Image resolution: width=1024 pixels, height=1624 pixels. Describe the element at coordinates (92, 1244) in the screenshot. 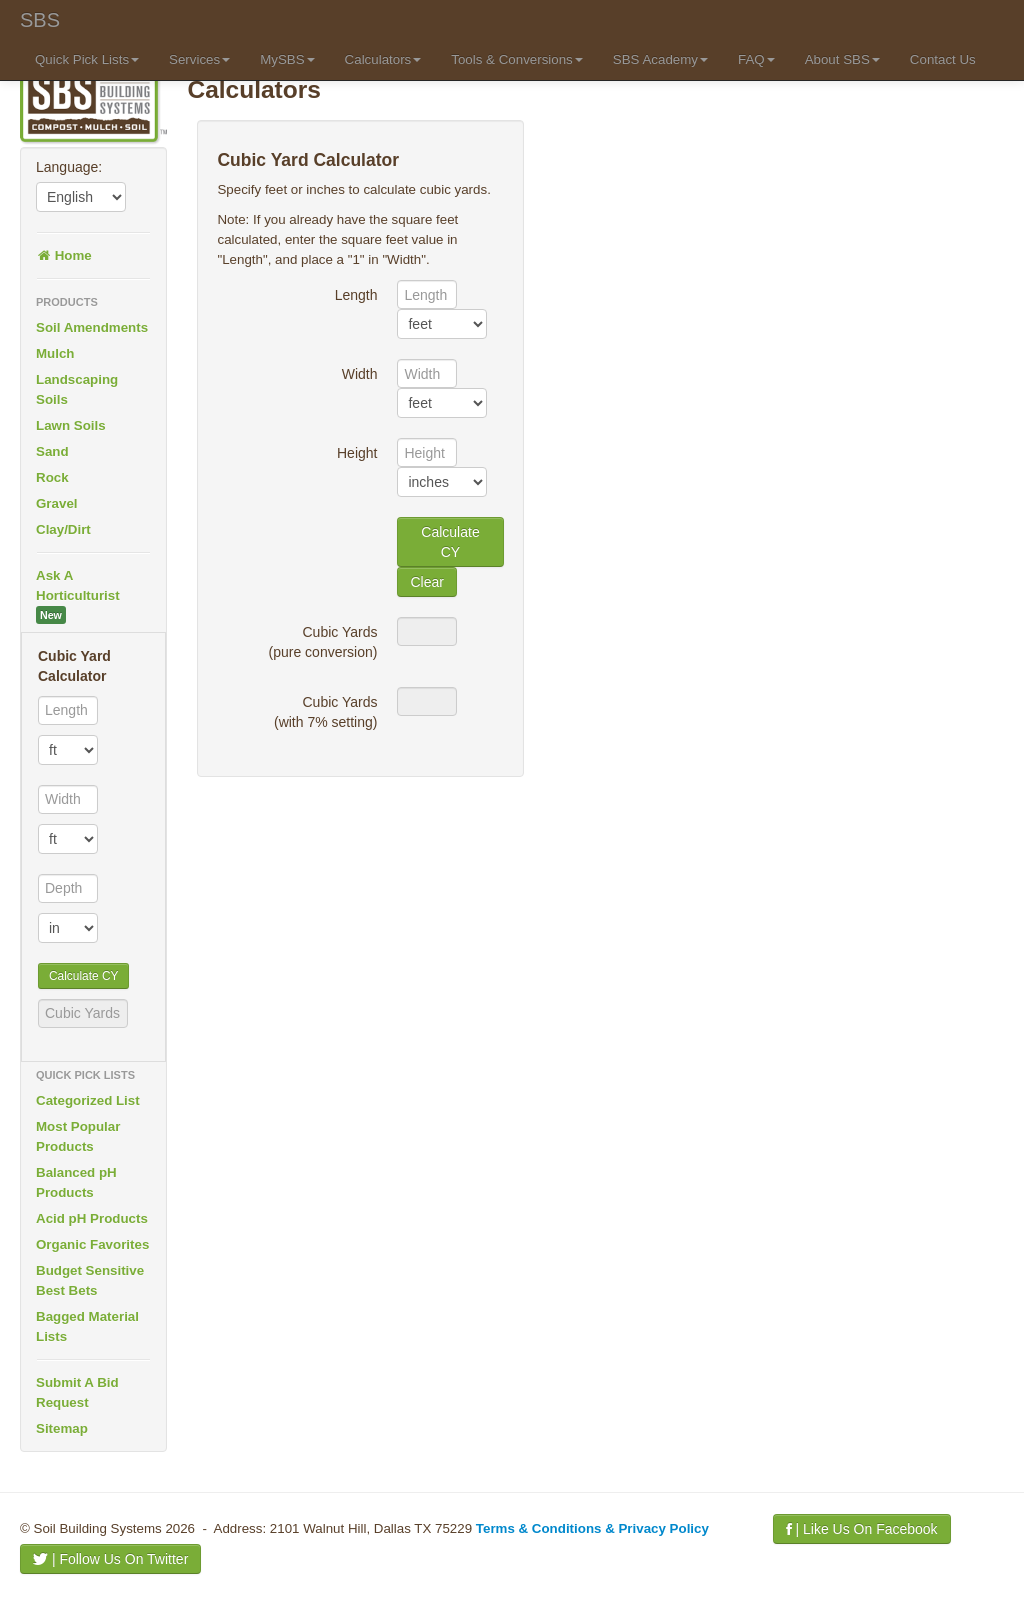

I see `Organic Favorites` at that location.